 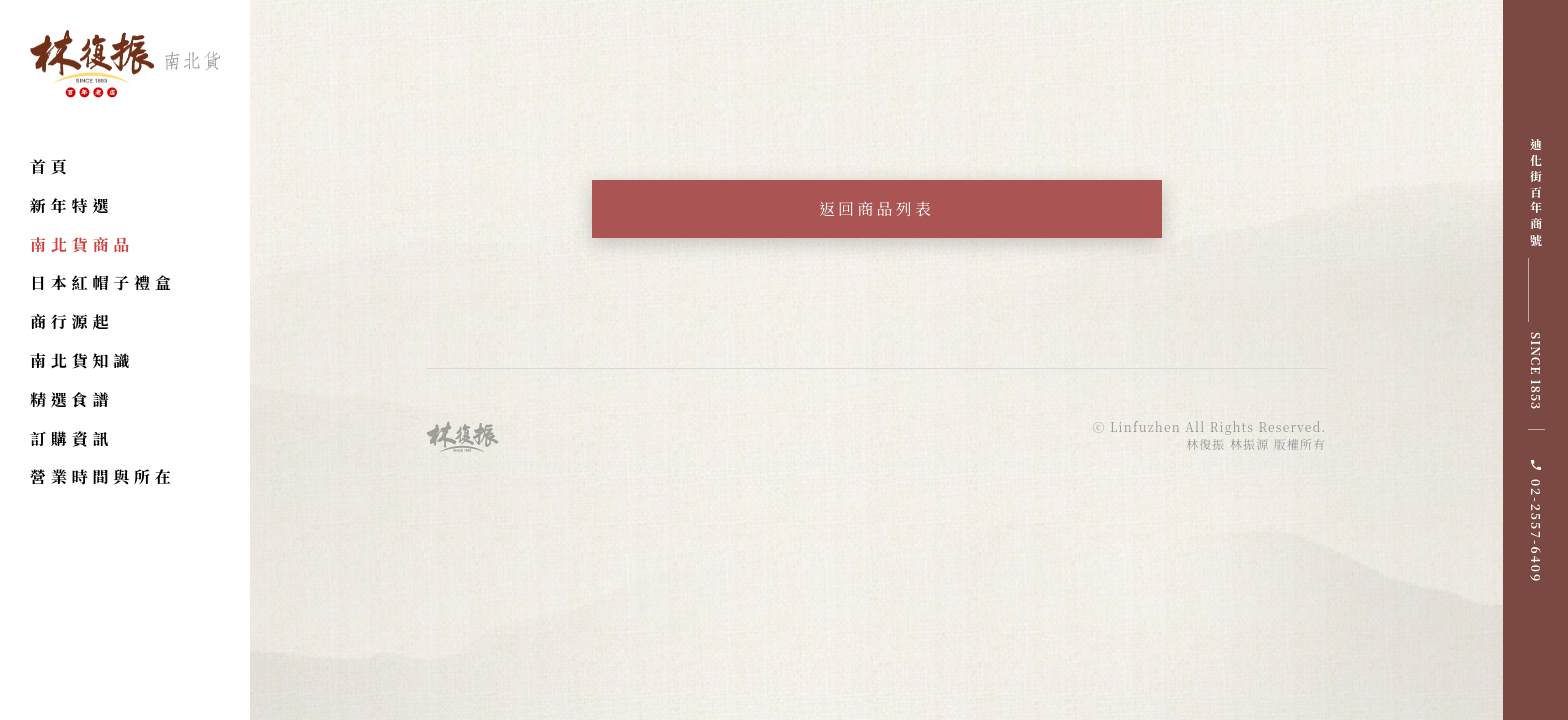 I want to click on 首頁, so click(x=51, y=166).